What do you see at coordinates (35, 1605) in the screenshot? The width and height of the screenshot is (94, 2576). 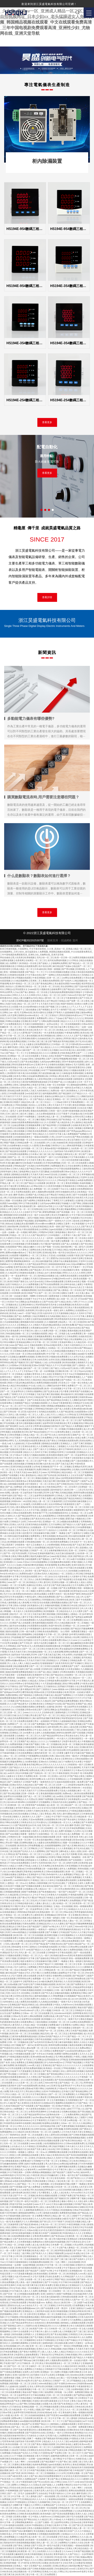 I see `欧美激情办公室` at bounding box center [35, 1605].